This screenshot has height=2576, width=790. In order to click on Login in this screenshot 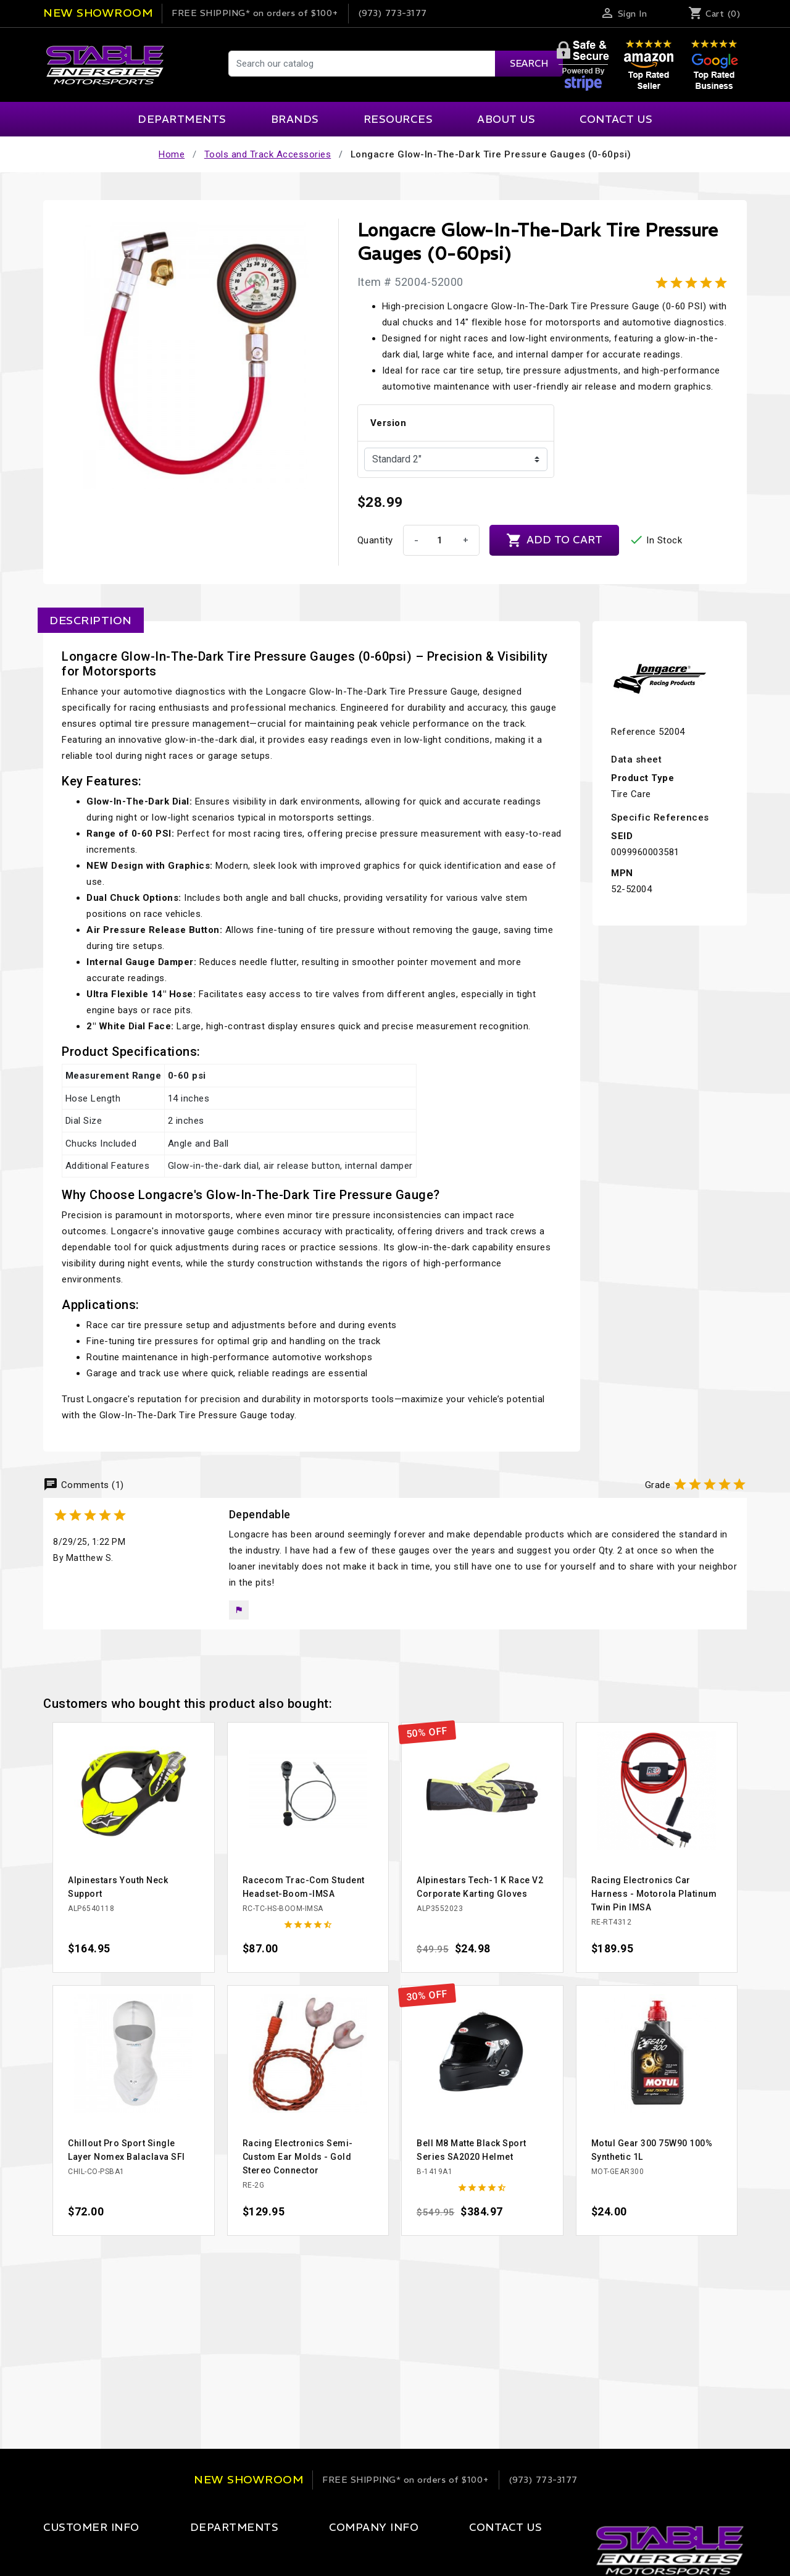, I will do `click(55, 2552)`.